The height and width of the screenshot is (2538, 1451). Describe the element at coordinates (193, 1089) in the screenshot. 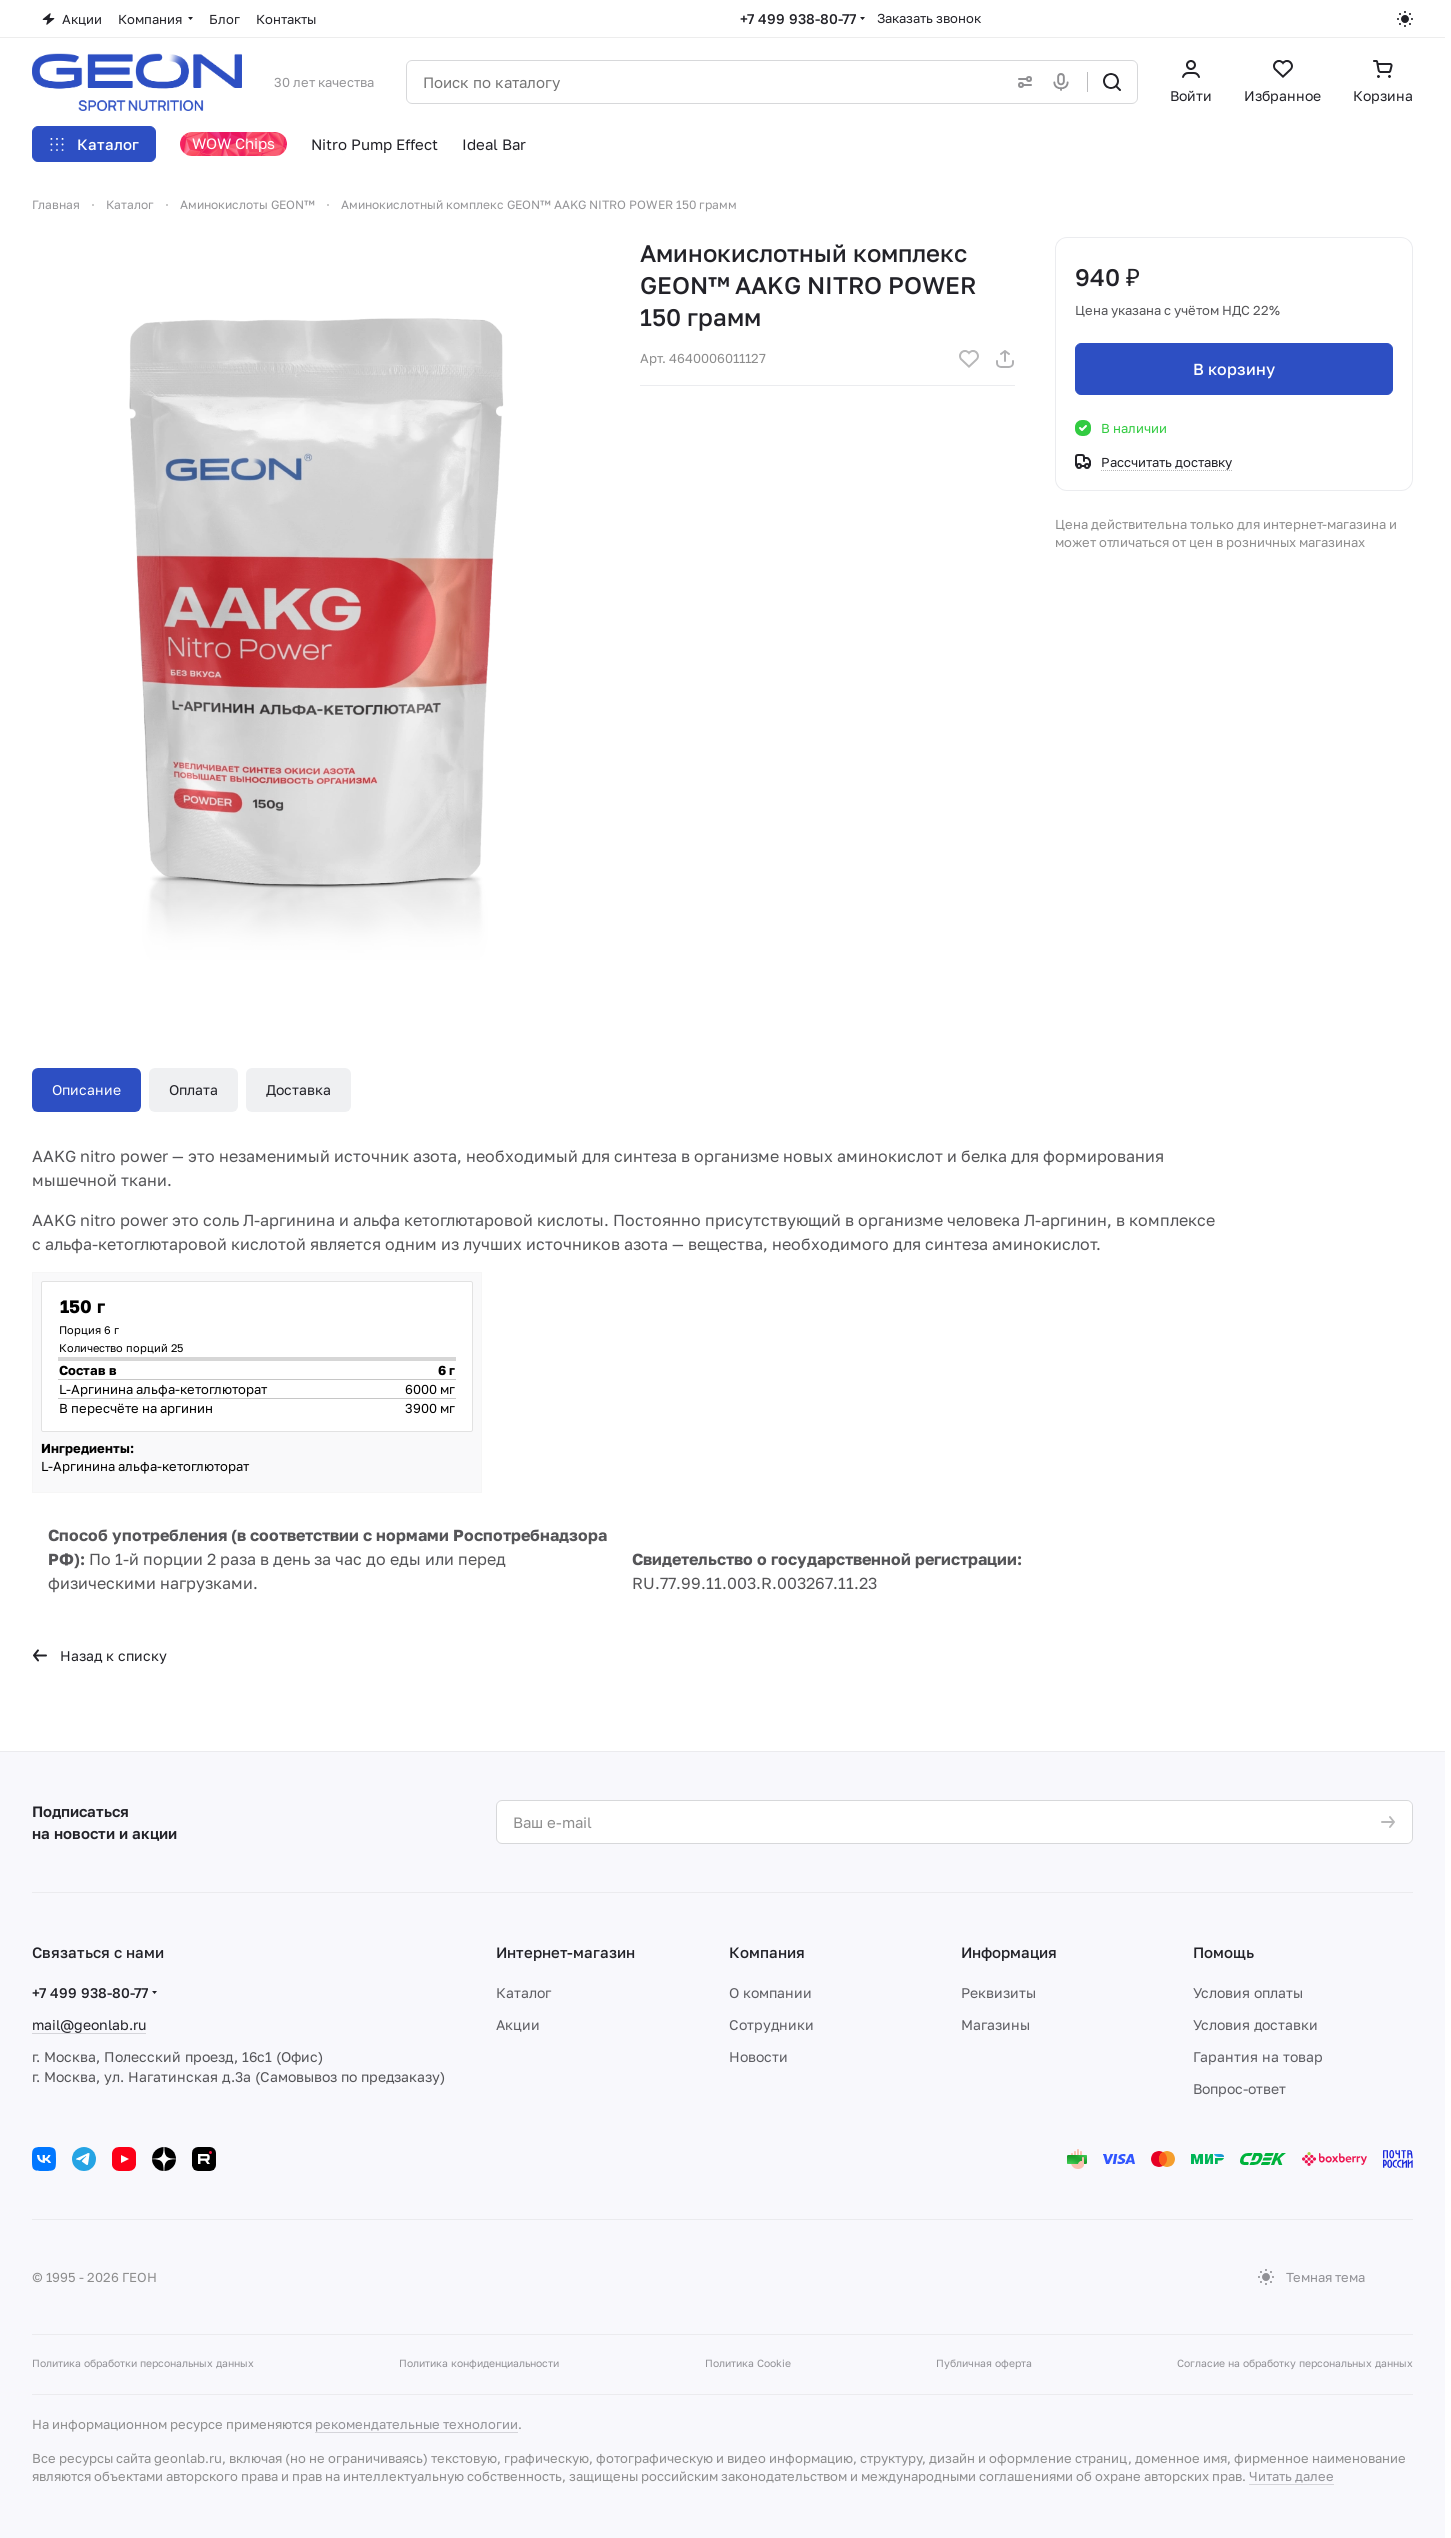

I see `Оплата` at that location.